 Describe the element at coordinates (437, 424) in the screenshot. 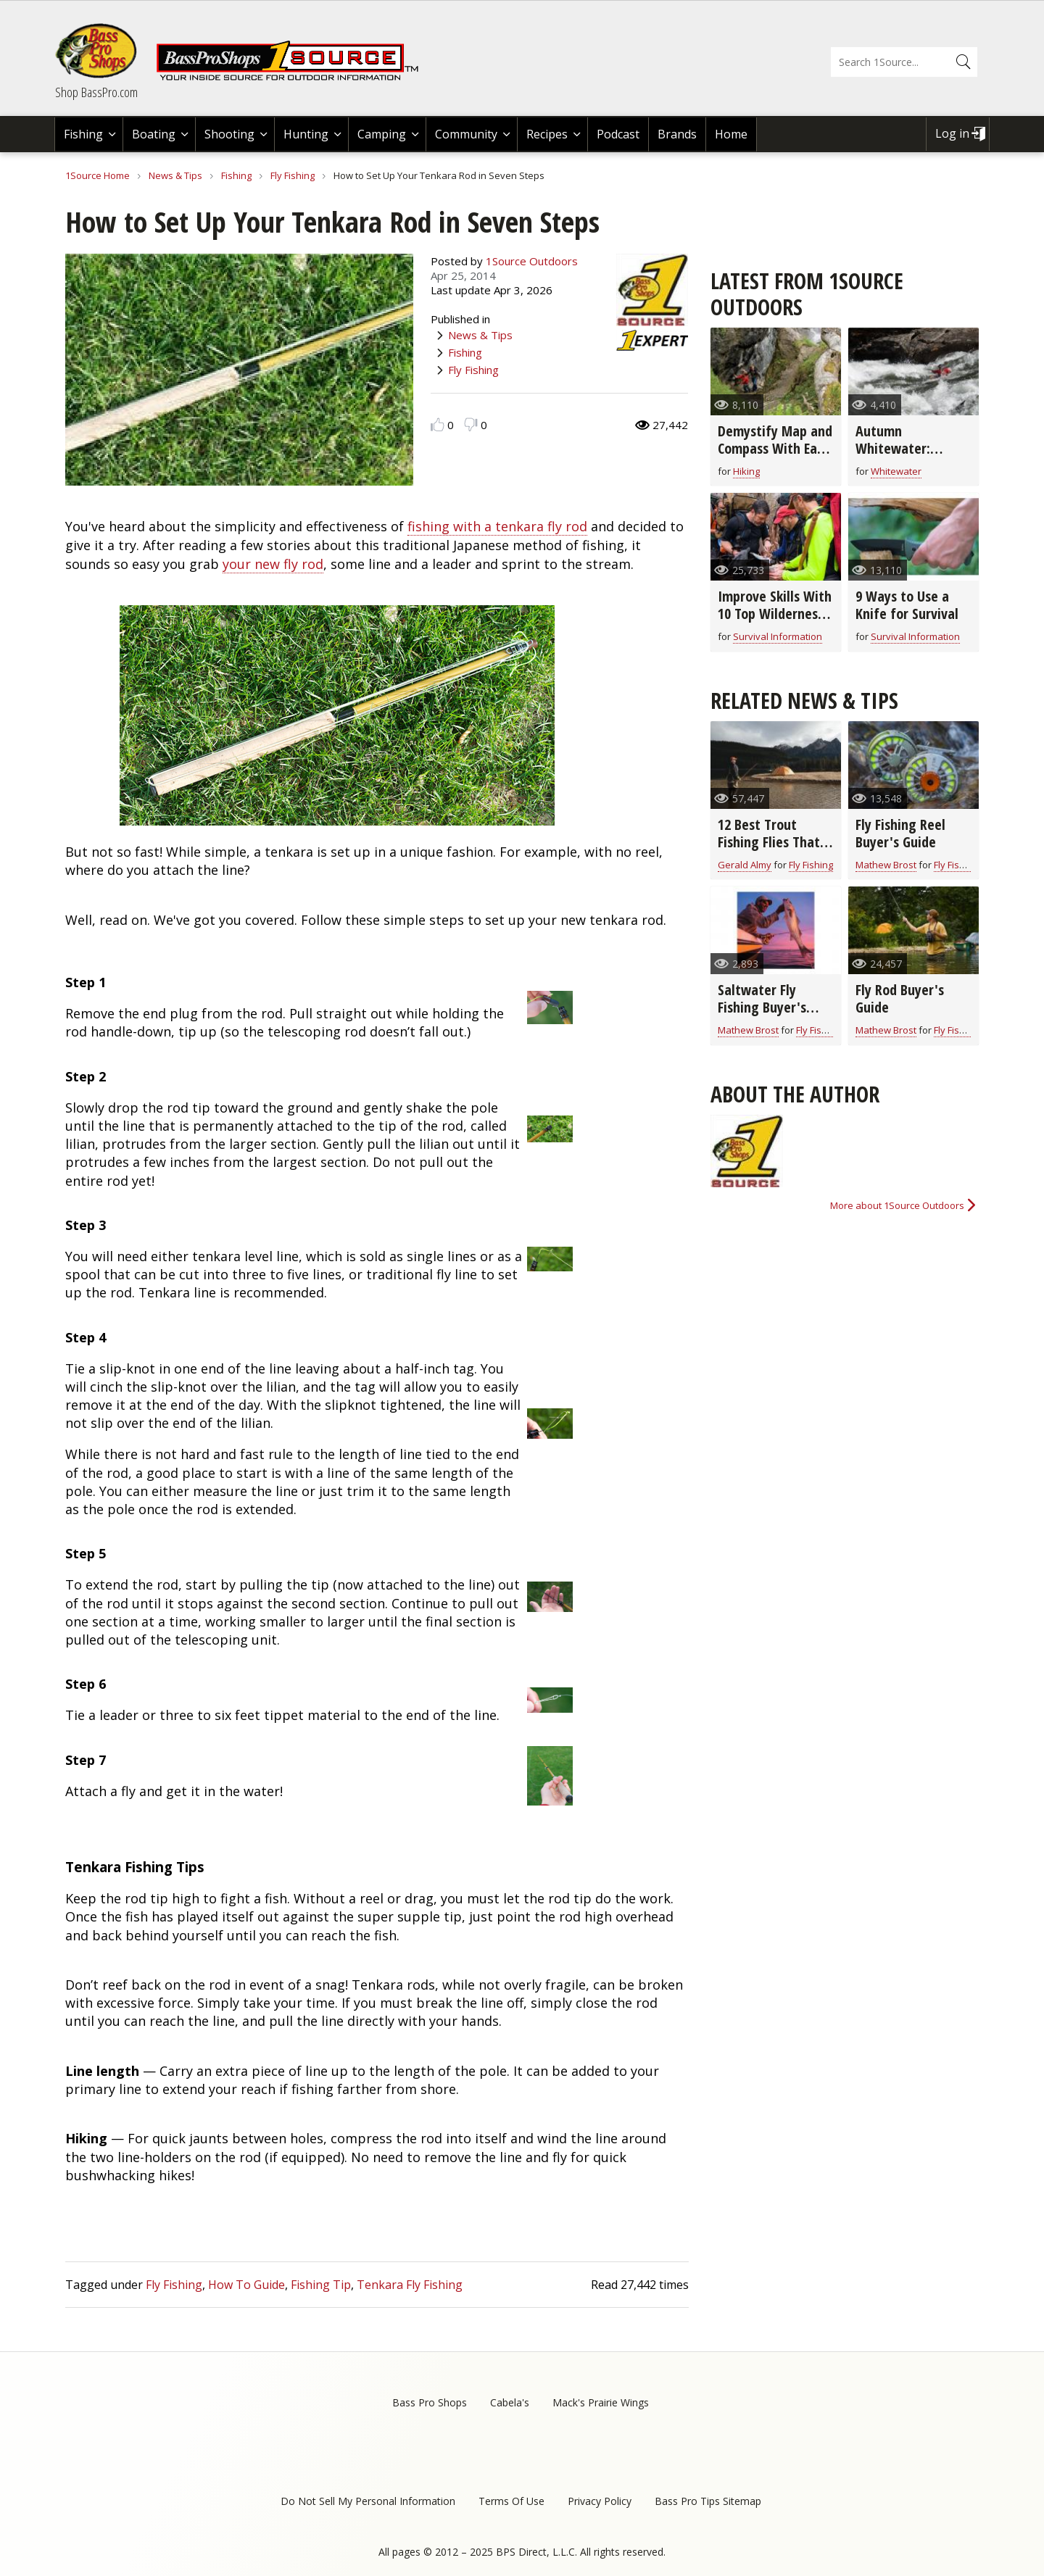

I see `Like` at that location.